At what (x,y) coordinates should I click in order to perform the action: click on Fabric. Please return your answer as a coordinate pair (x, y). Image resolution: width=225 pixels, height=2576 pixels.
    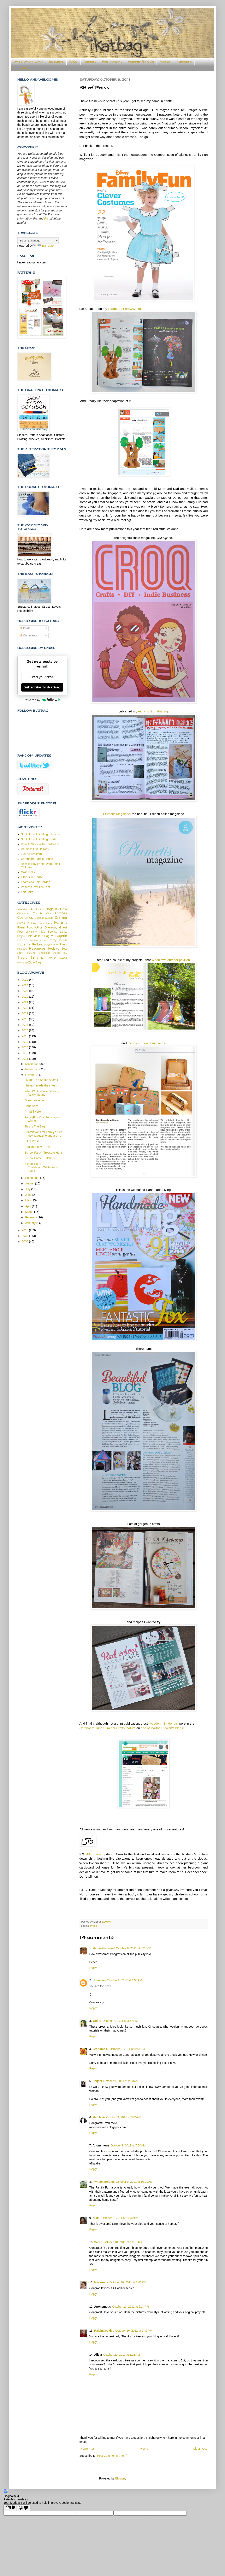
    Looking at the image, I should click on (60, 922).